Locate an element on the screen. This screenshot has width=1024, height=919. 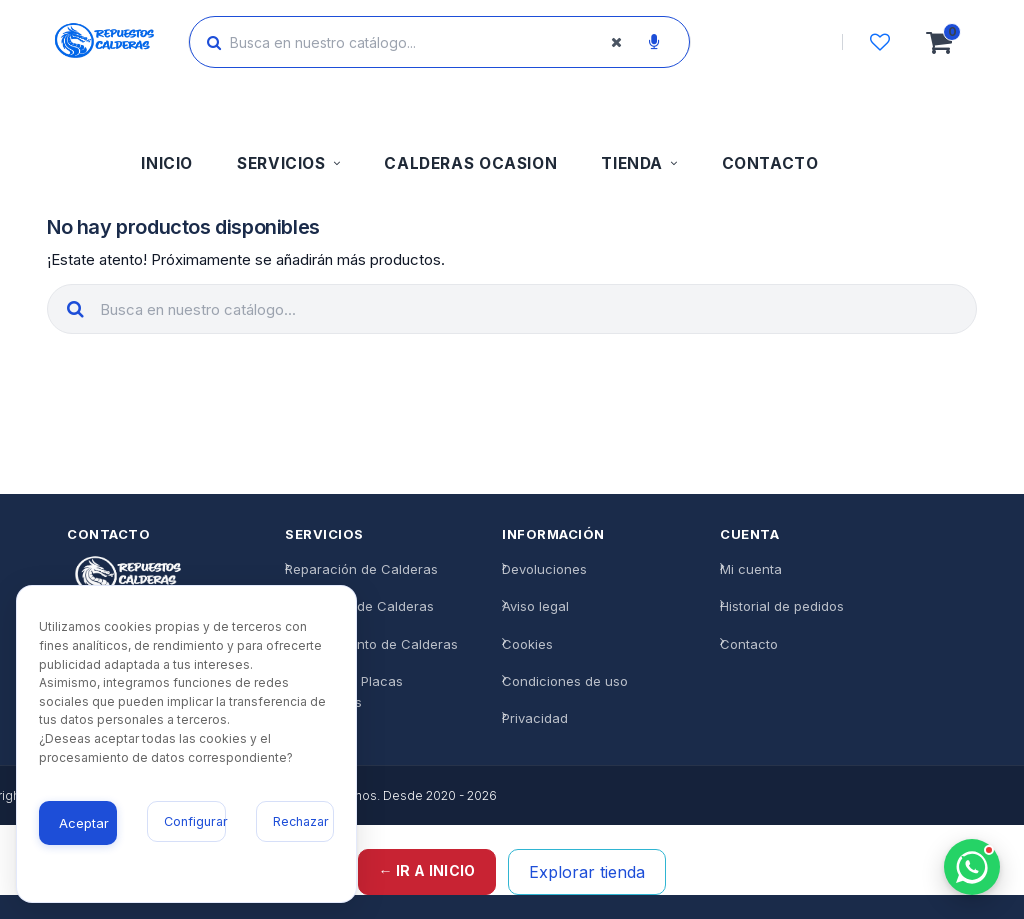
[Buscar por voz] is located at coordinates (654, 42).